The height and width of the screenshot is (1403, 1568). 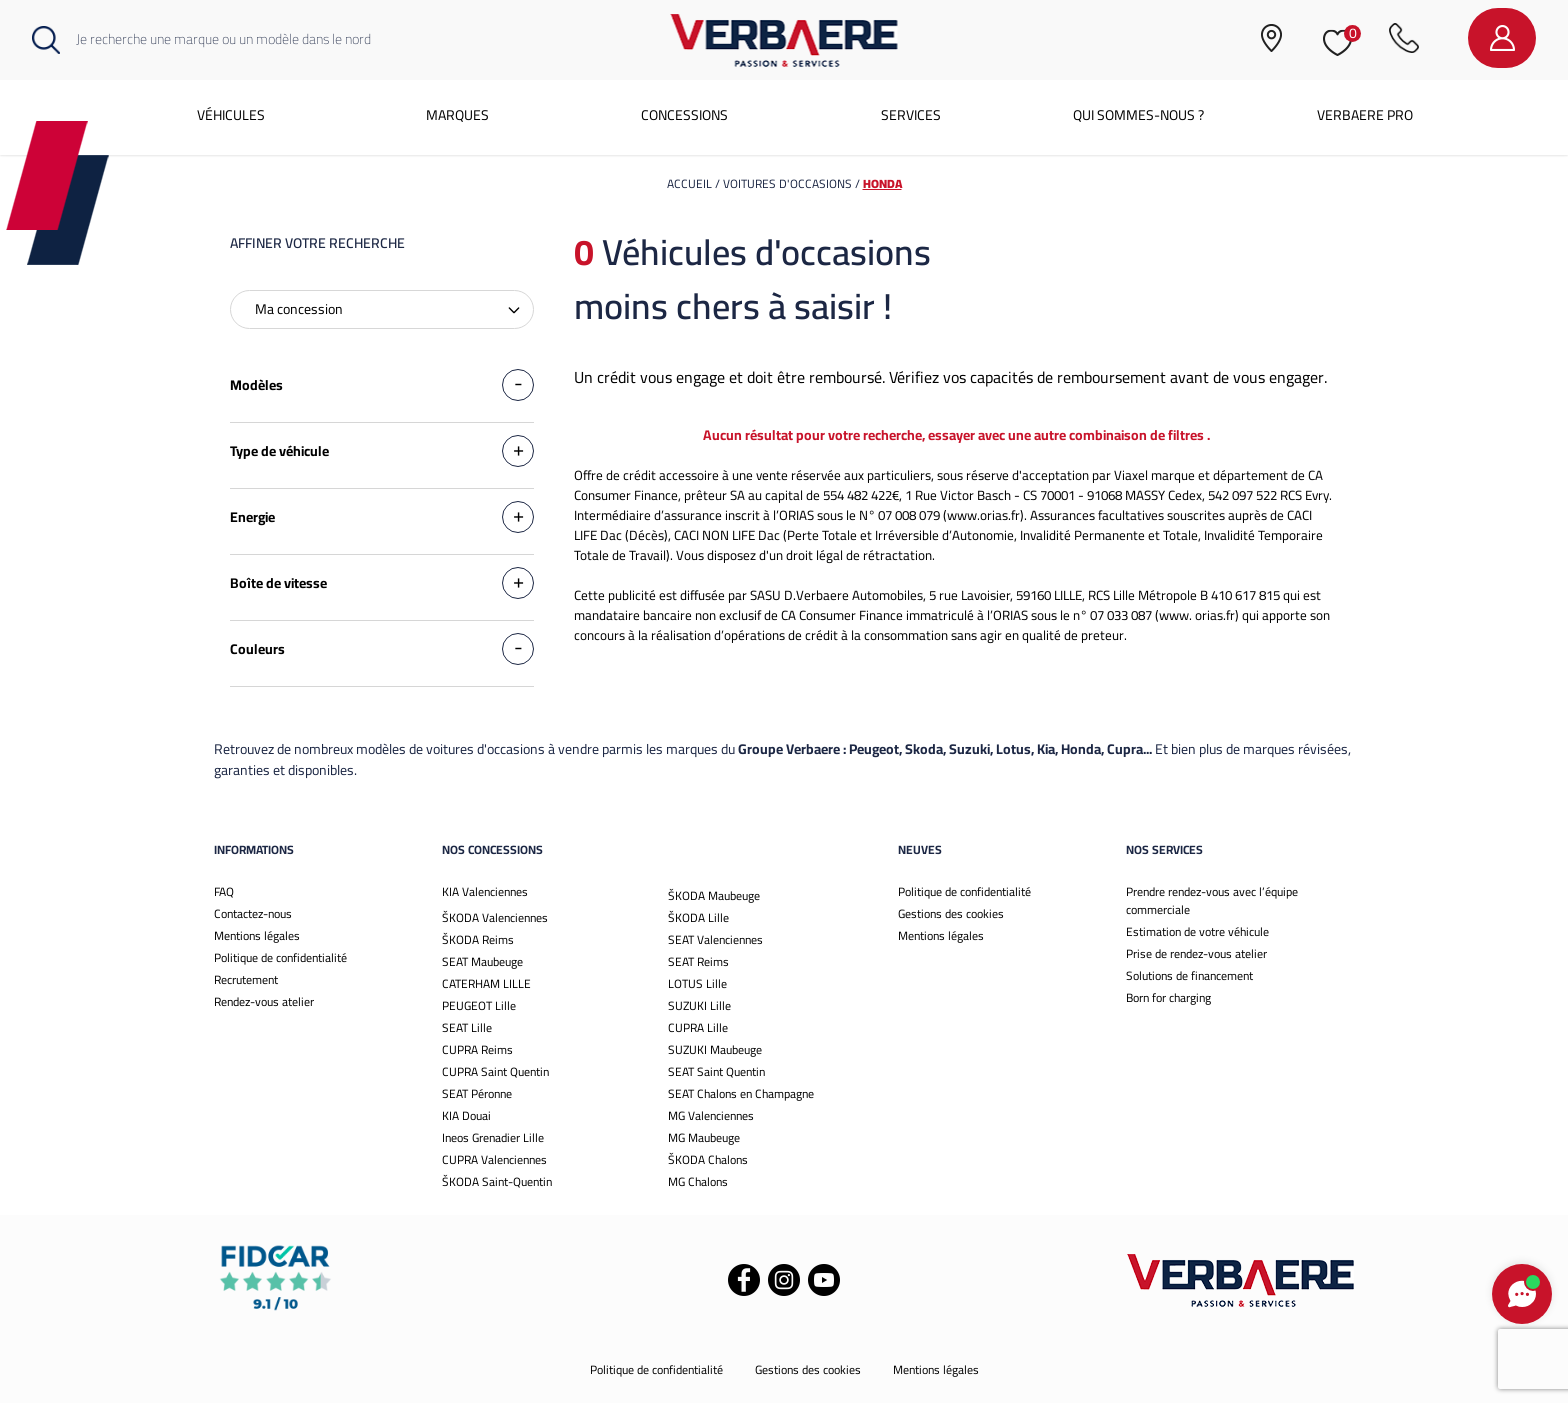 What do you see at coordinates (482, 961) in the screenshot?
I see `SEAT Maubeuge` at bounding box center [482, 961].